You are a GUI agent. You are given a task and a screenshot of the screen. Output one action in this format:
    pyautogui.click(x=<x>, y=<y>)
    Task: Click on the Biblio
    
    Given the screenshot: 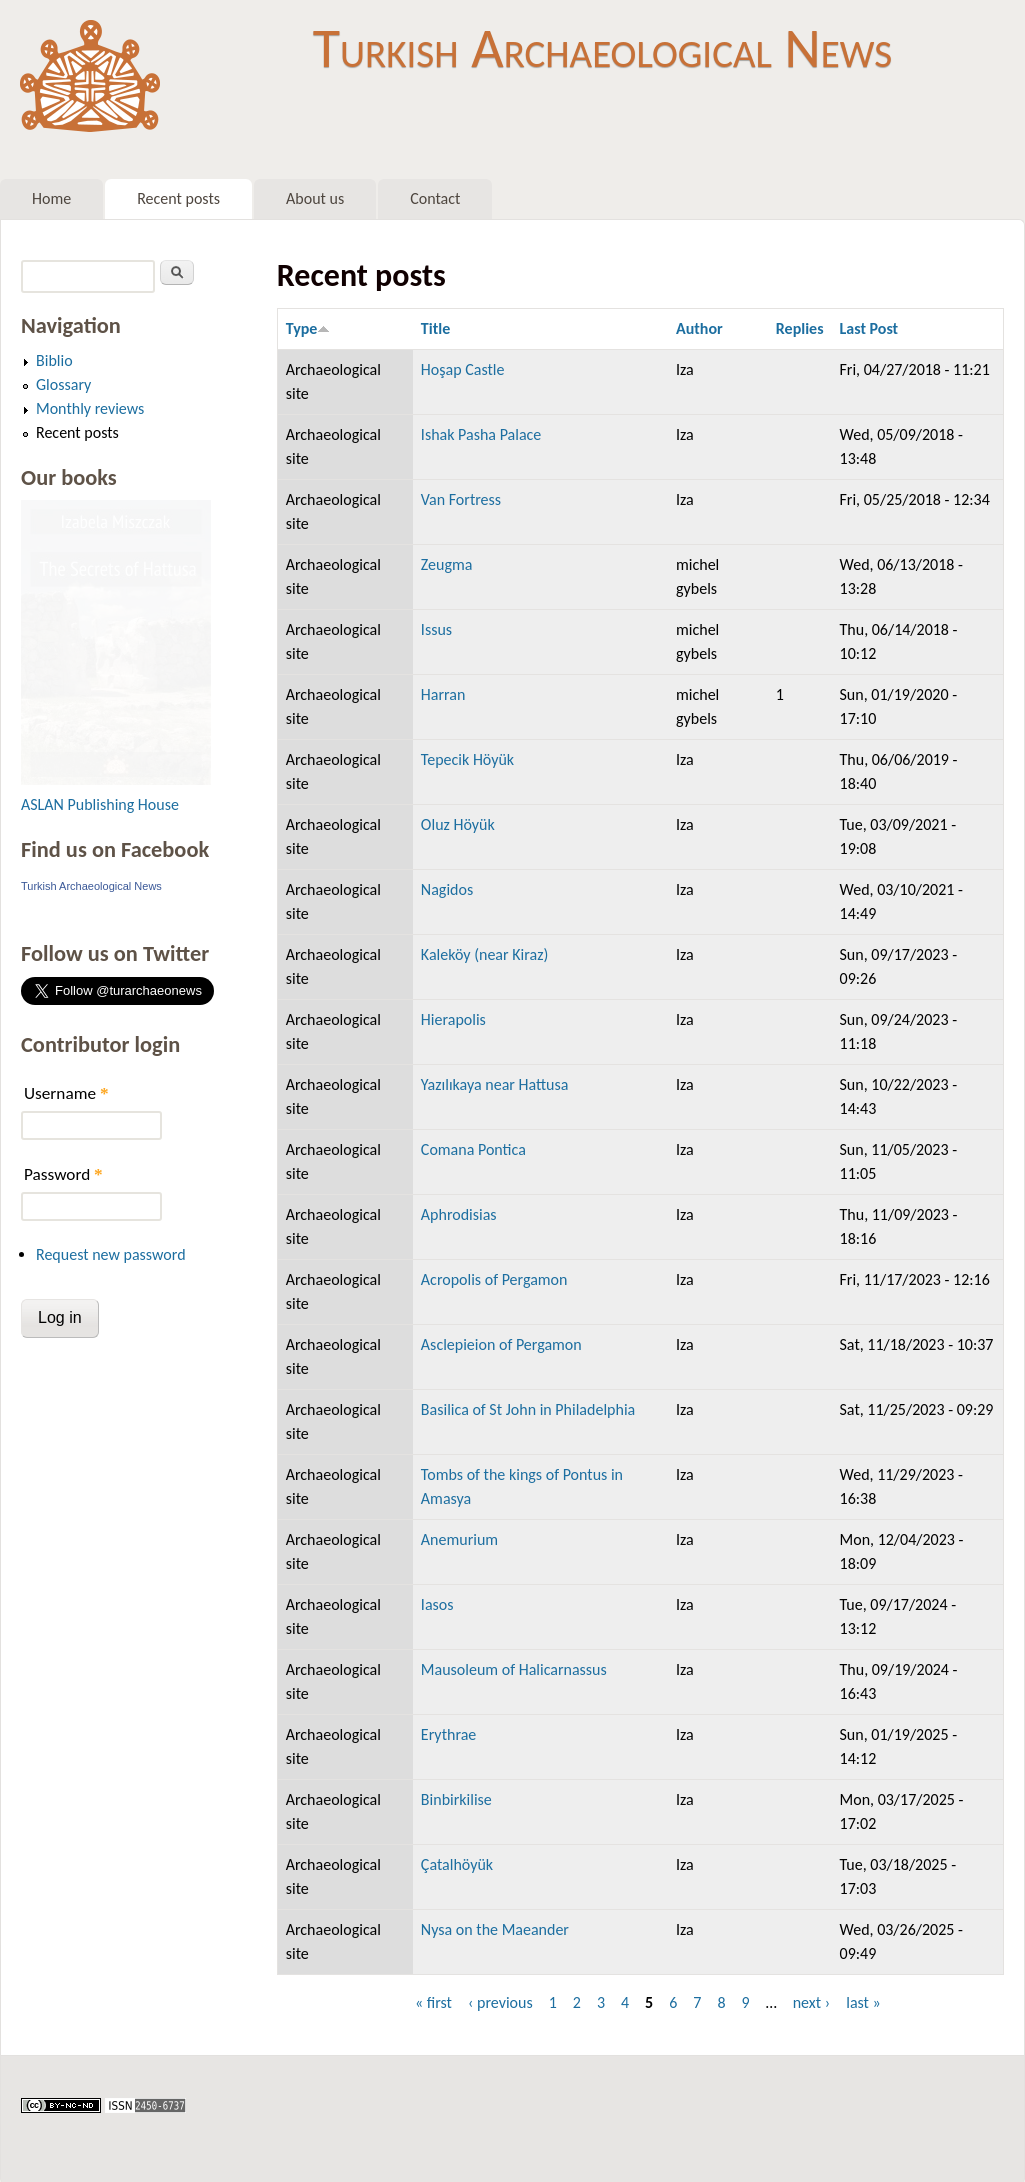 What is the action you would take?
    pyautogui.click(x=54, y=360)
    